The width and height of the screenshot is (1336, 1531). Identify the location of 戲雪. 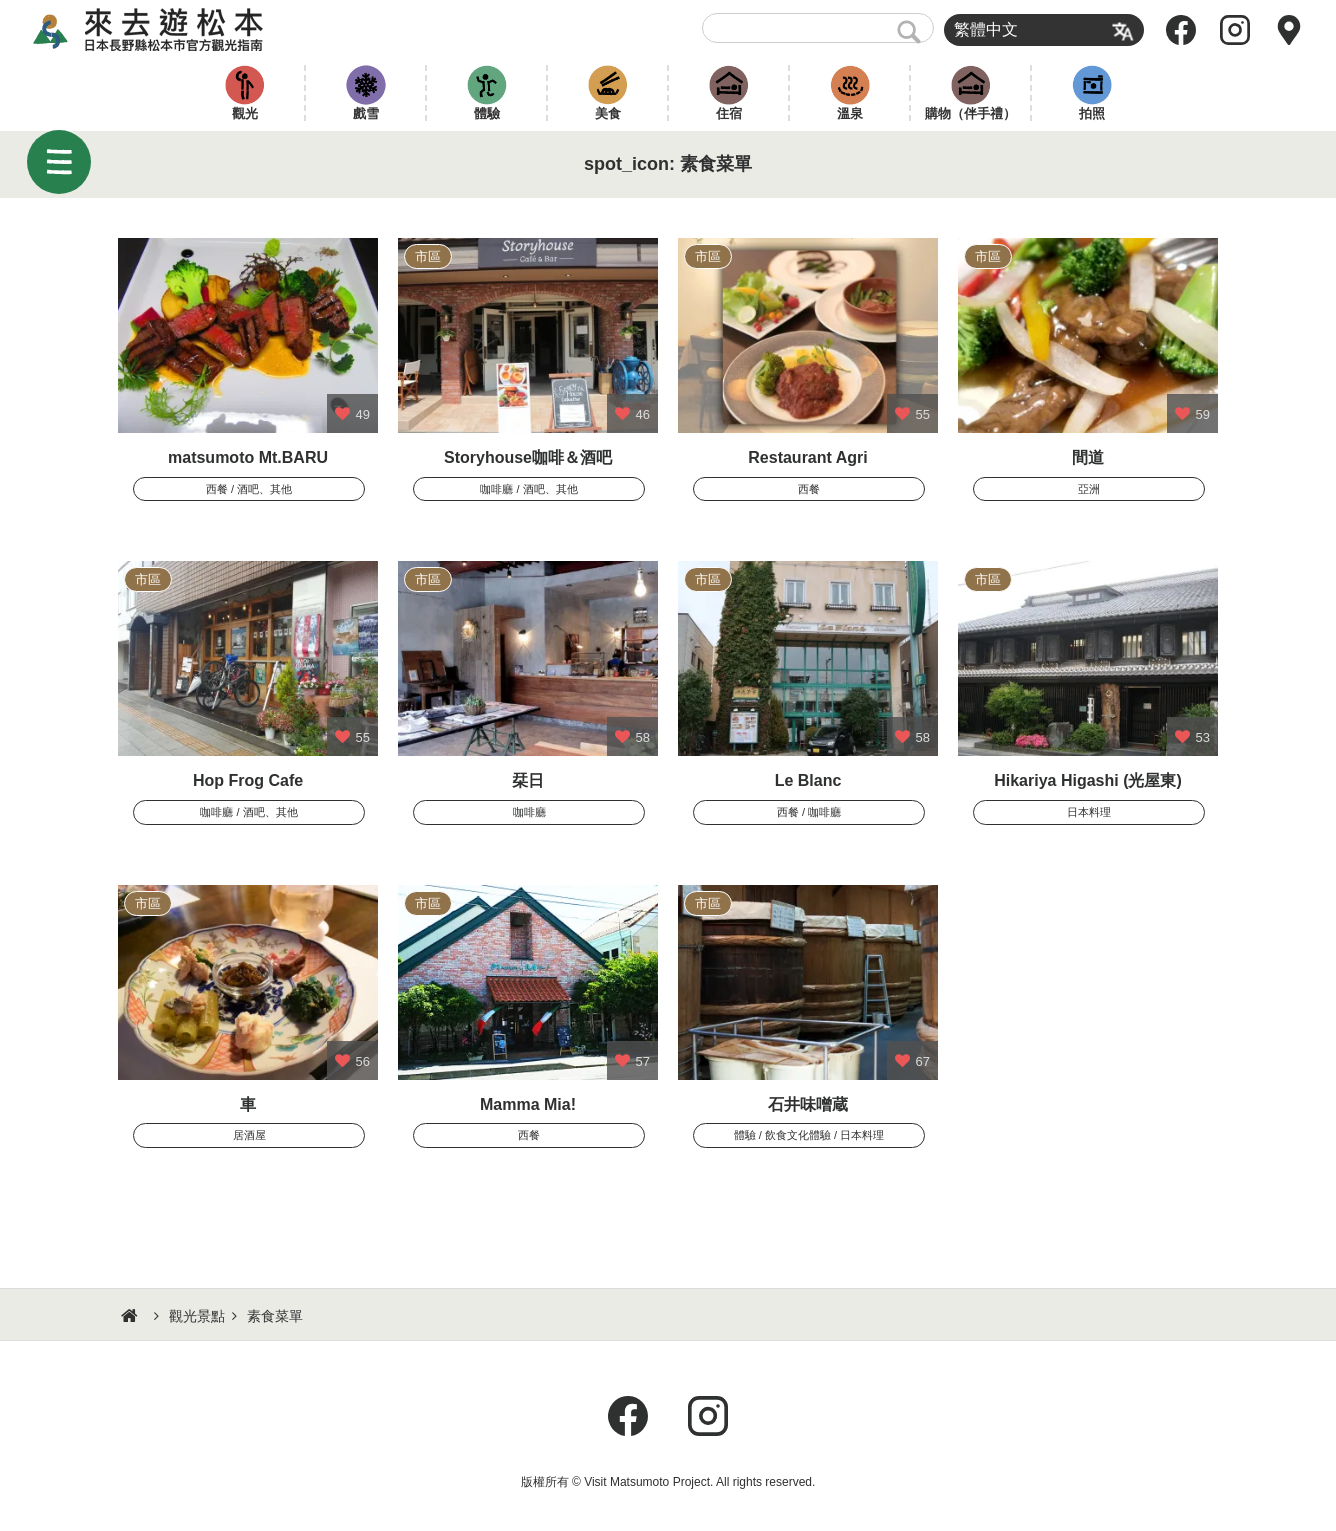
(366, 113).